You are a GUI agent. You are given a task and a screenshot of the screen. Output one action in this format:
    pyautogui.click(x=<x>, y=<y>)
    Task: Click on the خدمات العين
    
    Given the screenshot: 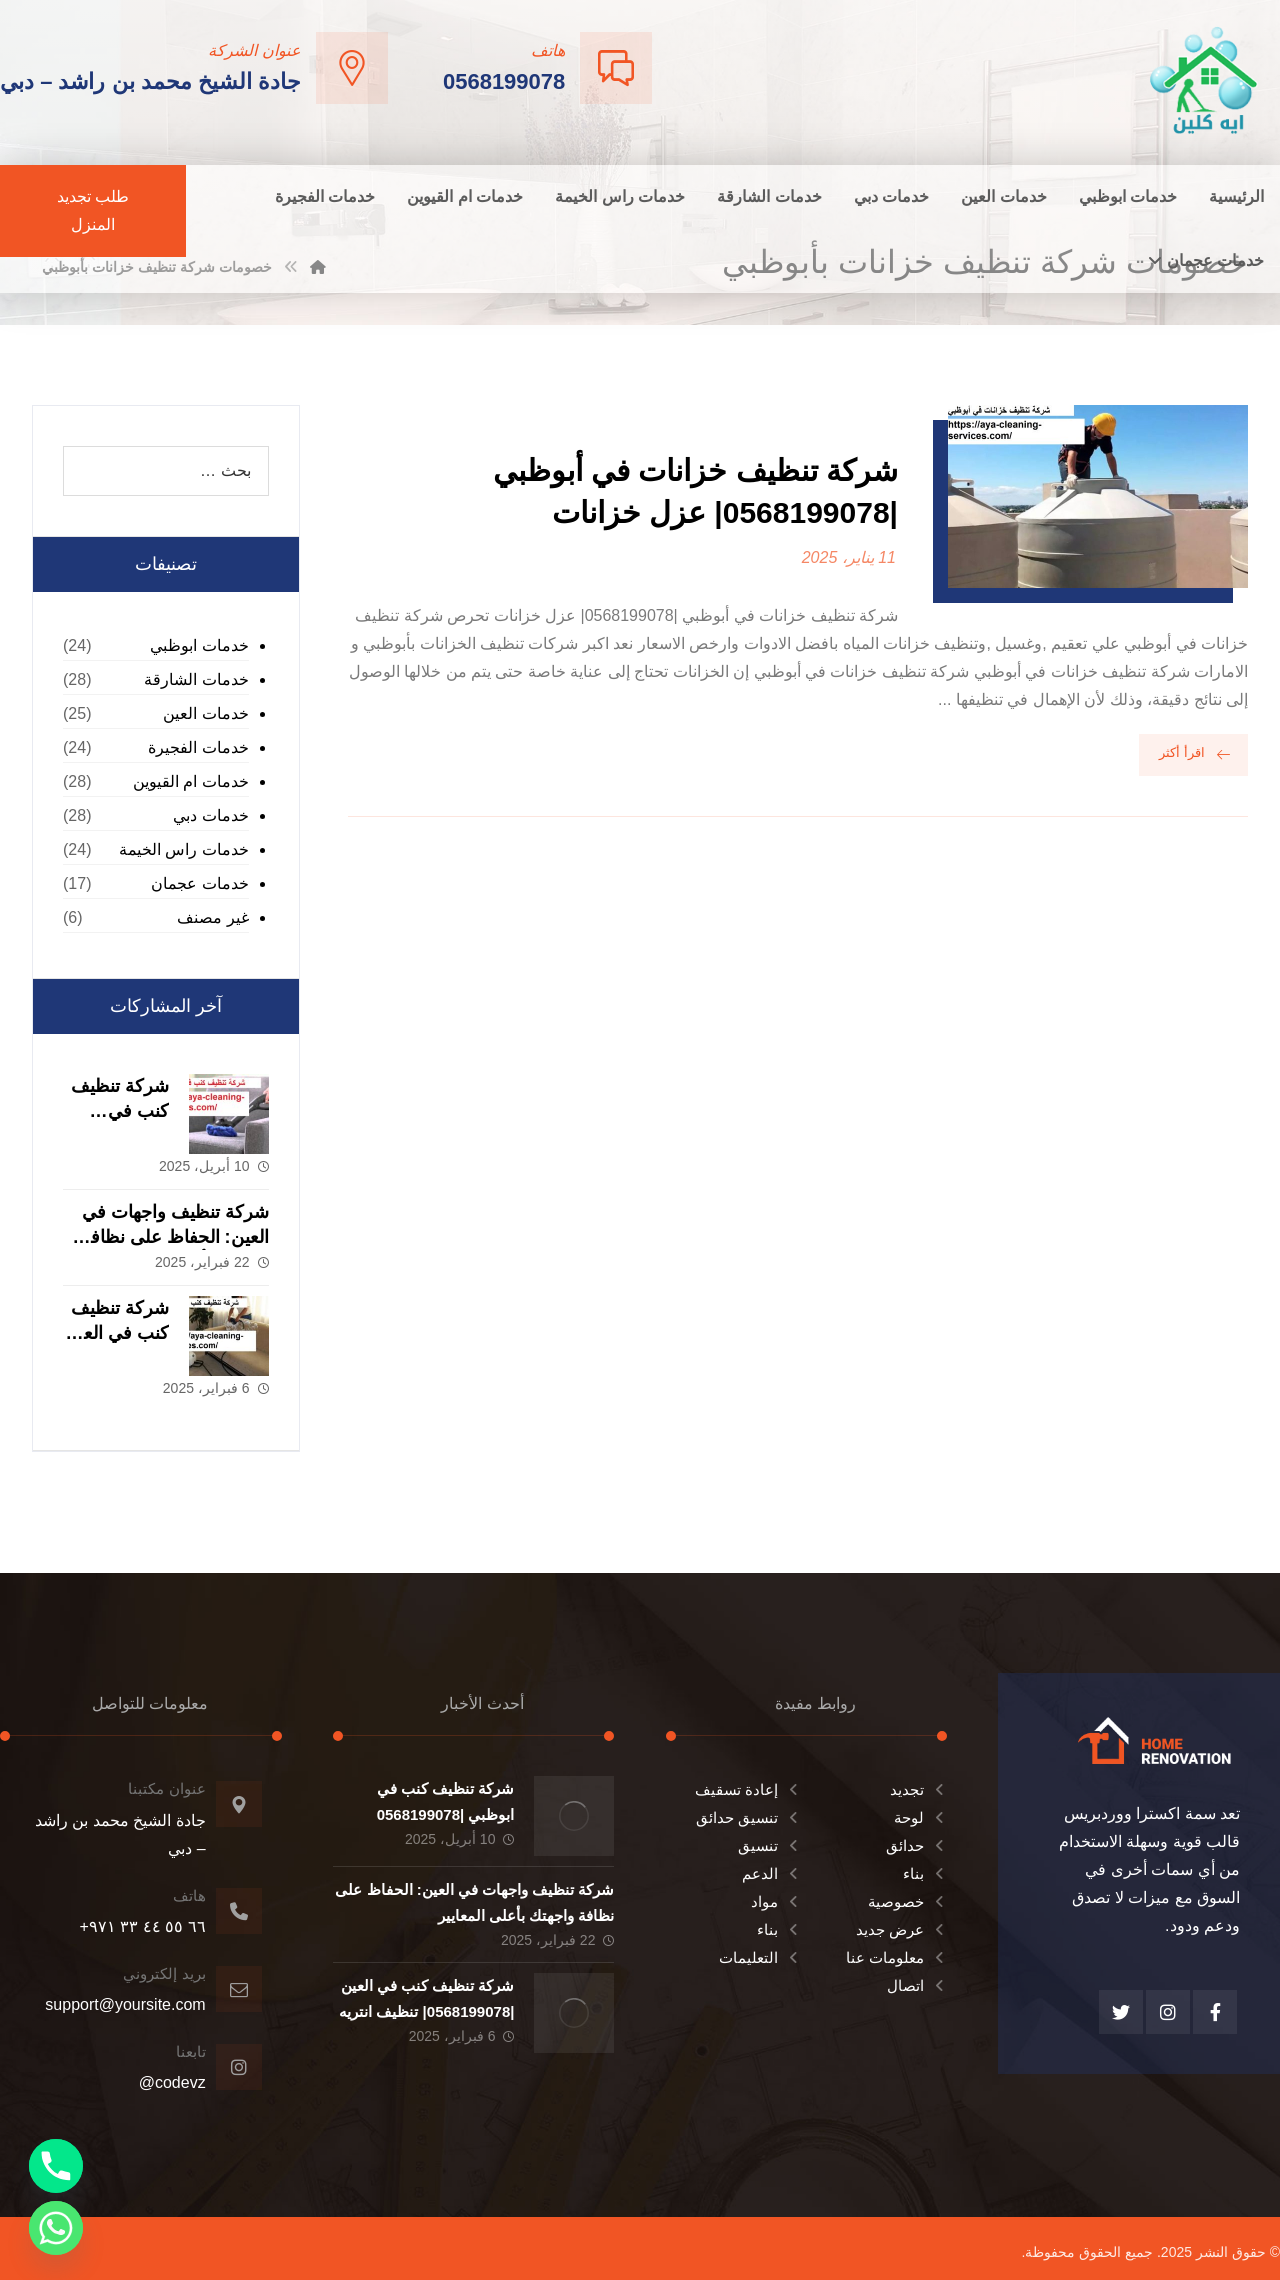 What is the action you would take?
    pyautogui.click(x=205, y=713)
    